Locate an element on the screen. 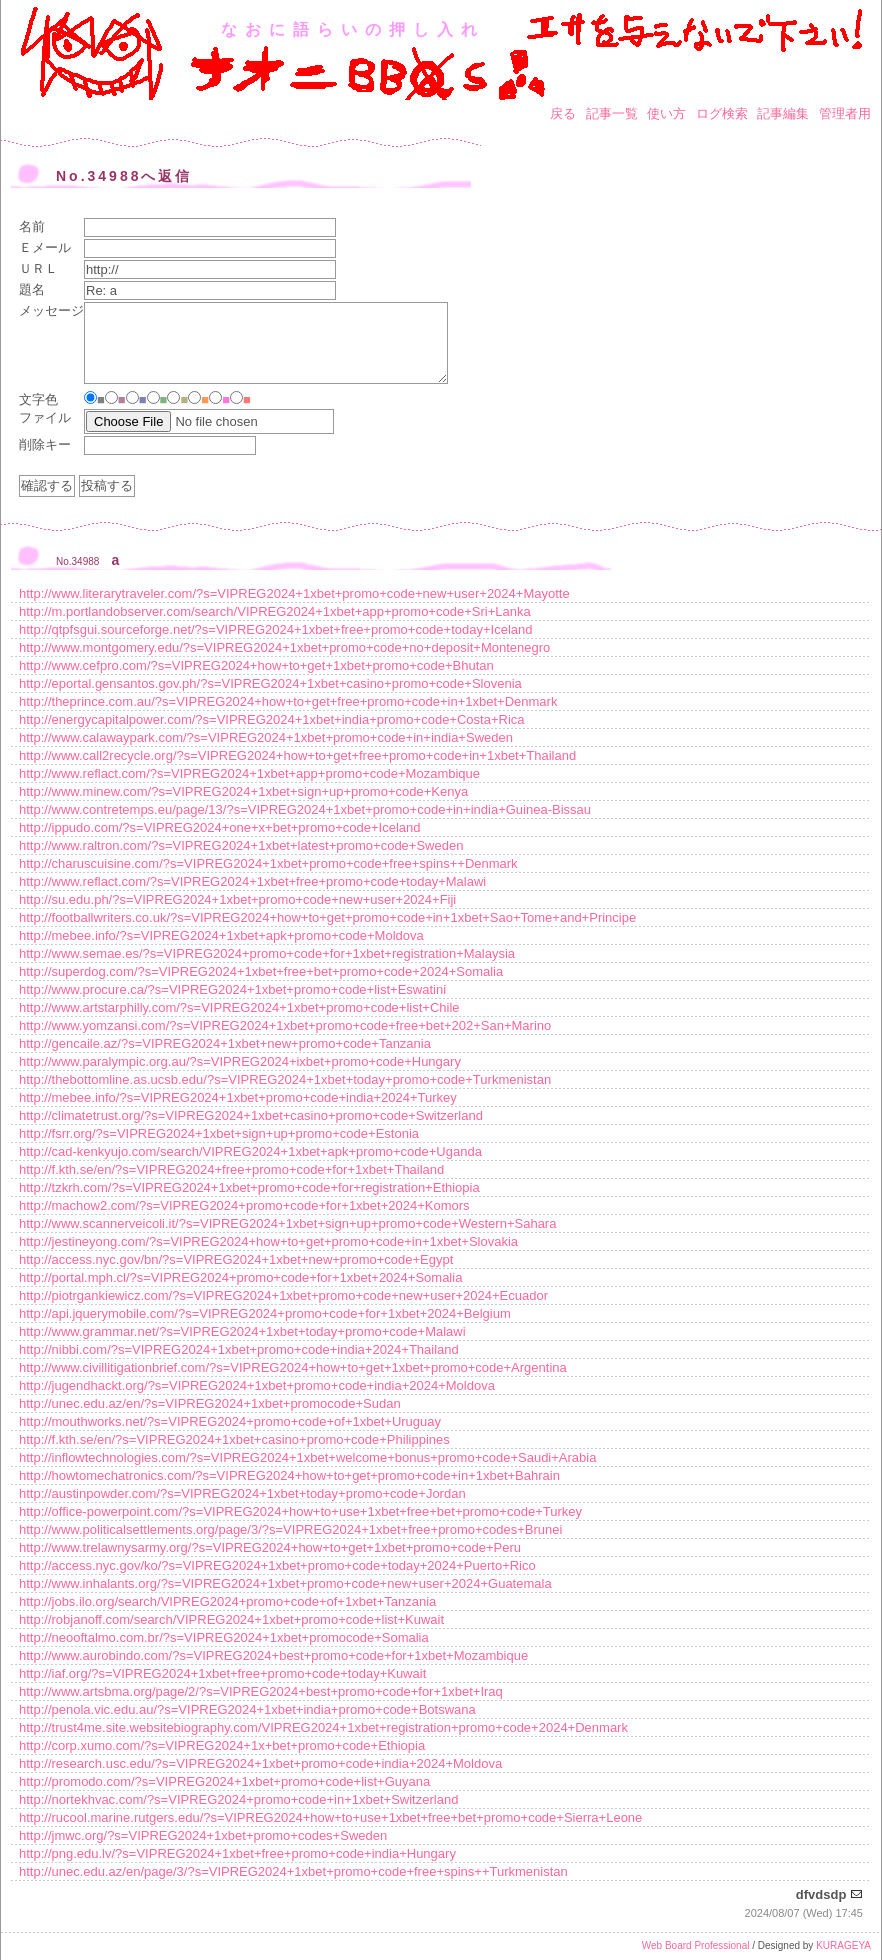 The height and width of the screenshot is (1960, 882). http://iaf.org/?s=VIPREG2024+1xbet+free+promo+code+today+Kuwait is located at coordinates (222, 1673).